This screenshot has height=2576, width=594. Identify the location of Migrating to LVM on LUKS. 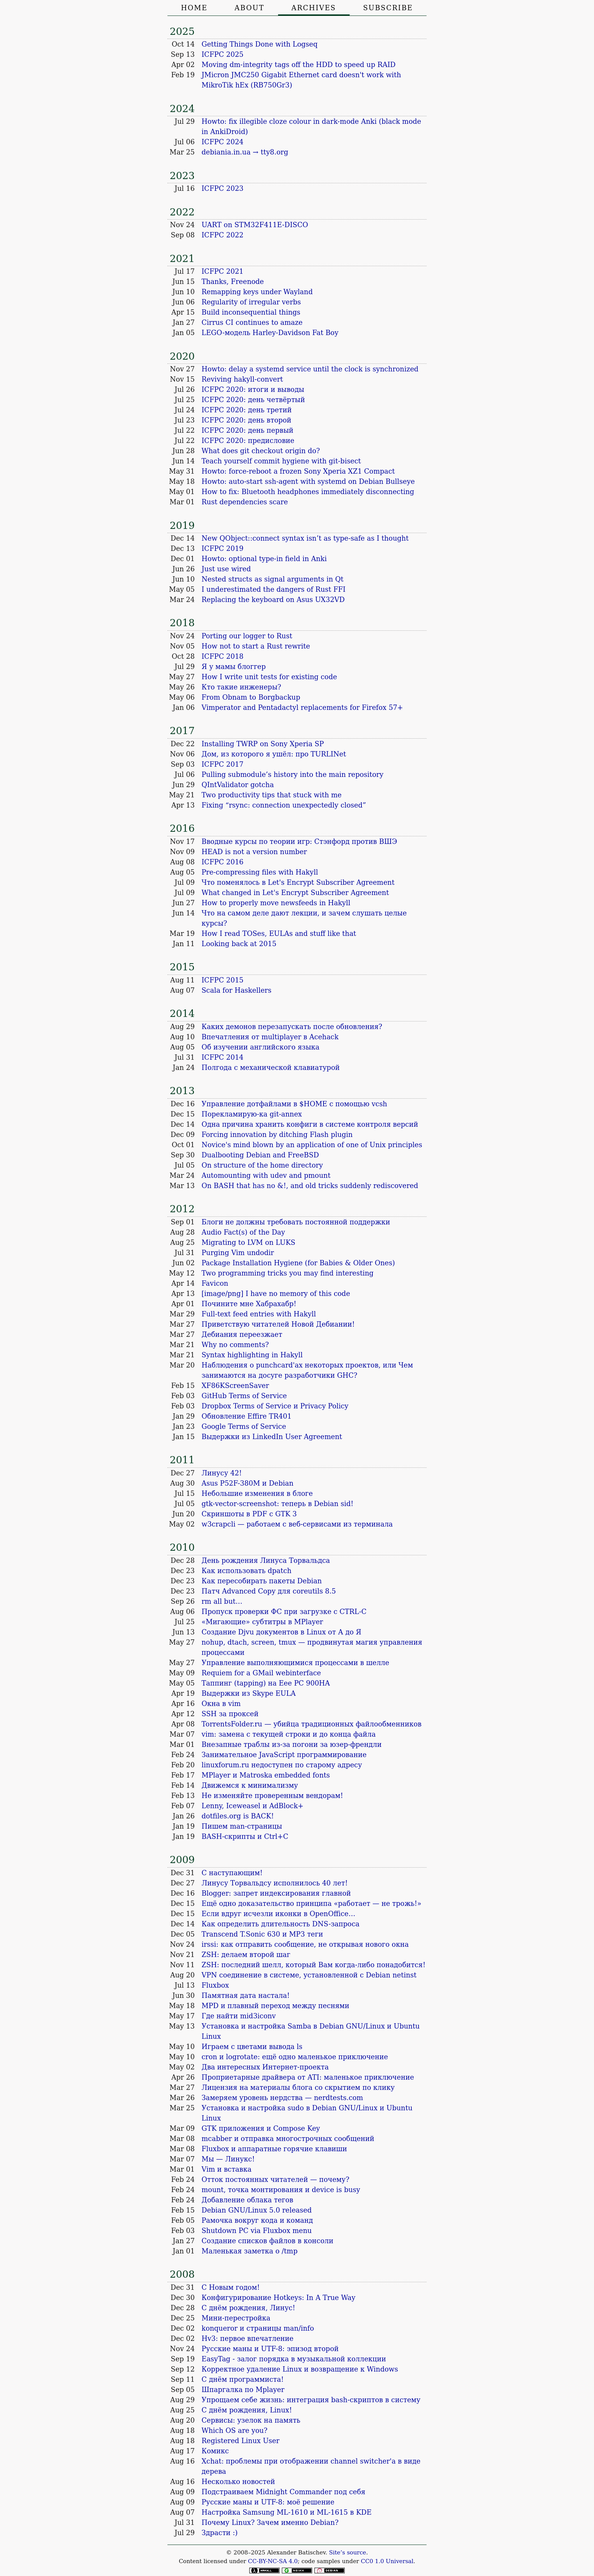
(248, 1242).